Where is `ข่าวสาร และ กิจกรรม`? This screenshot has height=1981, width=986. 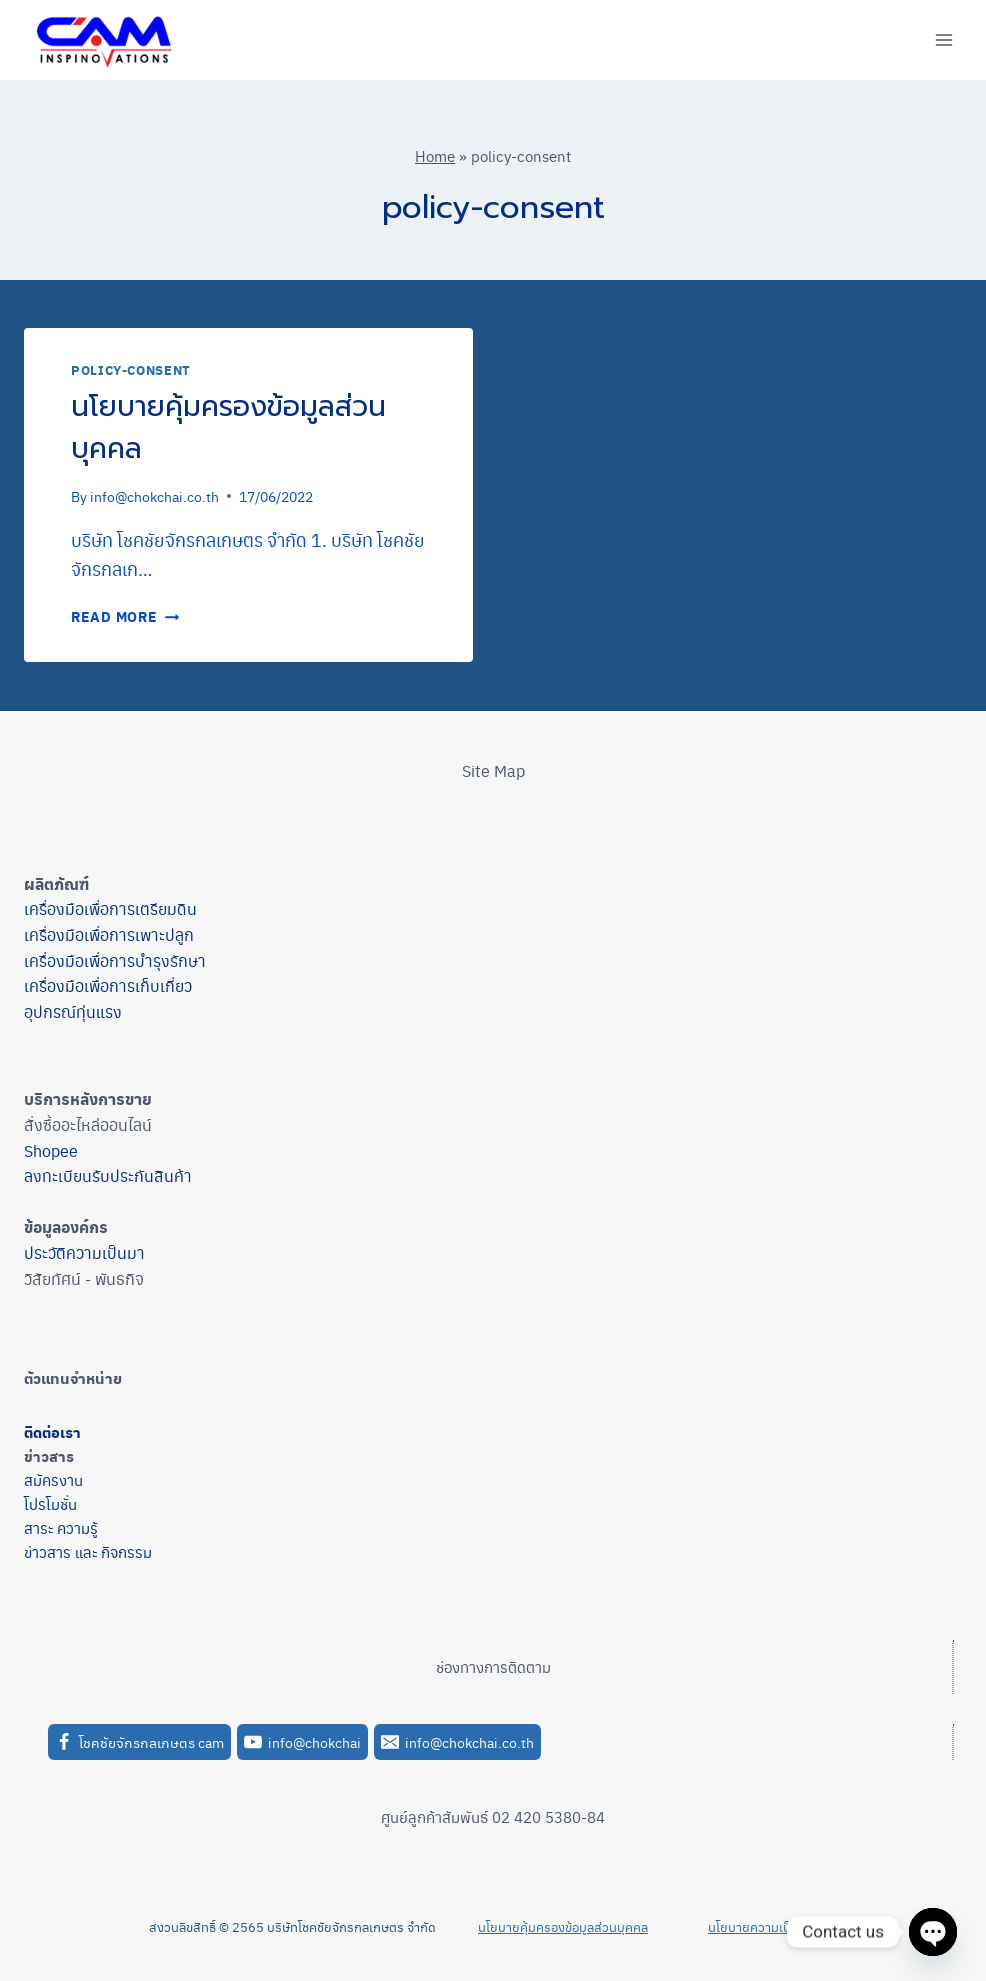 ข่าวสาร และ กิจกรรม is located at coordinates (88, 1551).